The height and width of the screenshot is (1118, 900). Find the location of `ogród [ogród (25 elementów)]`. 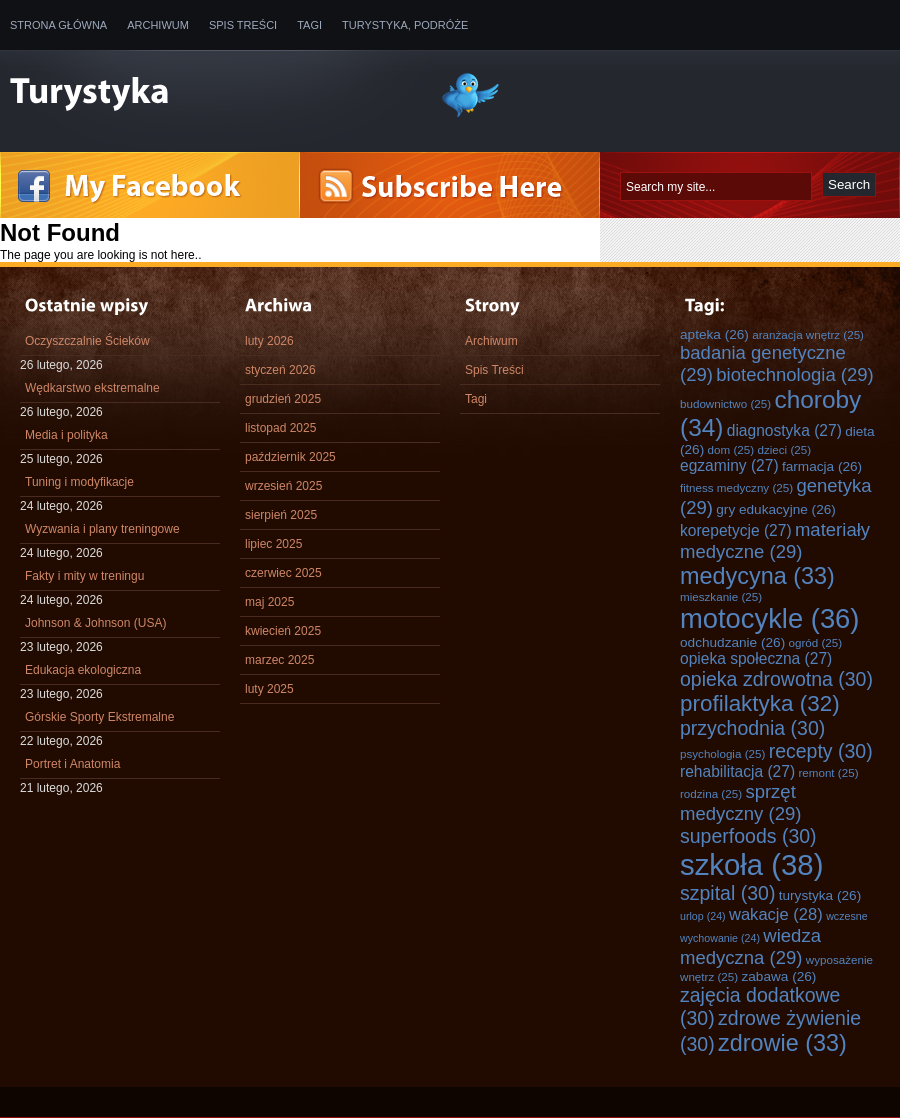

ogród [ogród (25 elementów)] is located at coordinates (816, 642).